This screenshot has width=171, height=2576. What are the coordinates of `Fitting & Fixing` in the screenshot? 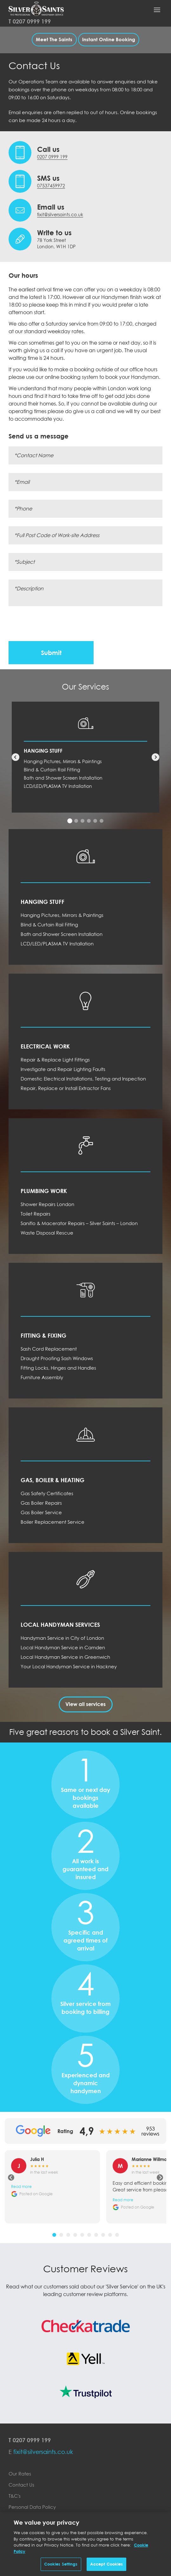 It's located at (43, 1335).